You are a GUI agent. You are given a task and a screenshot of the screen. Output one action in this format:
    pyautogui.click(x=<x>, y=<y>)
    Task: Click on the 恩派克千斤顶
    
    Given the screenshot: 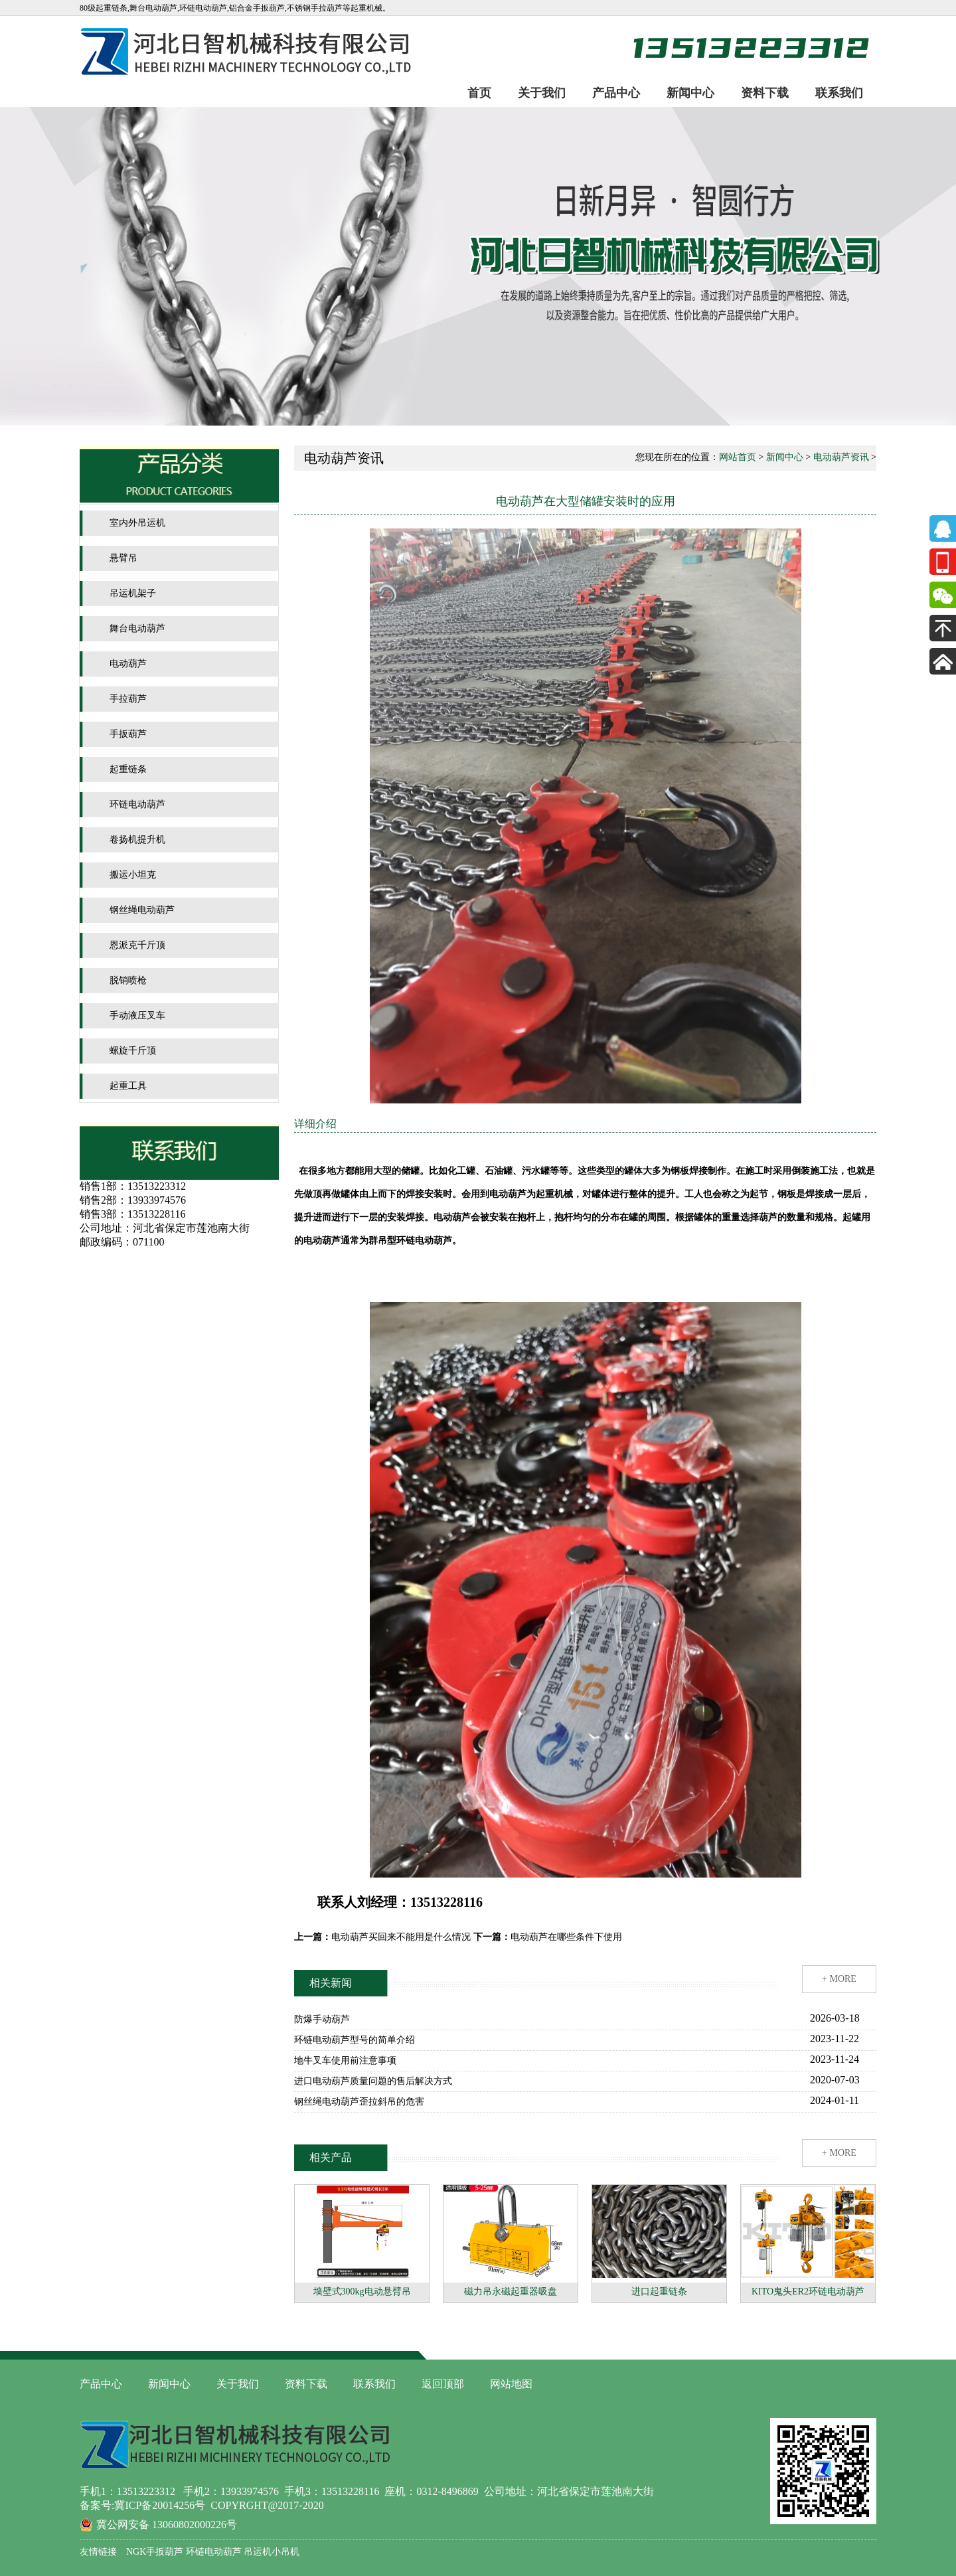 What is the action you would take?
    pyautogui.click(x=137, y=945)
    